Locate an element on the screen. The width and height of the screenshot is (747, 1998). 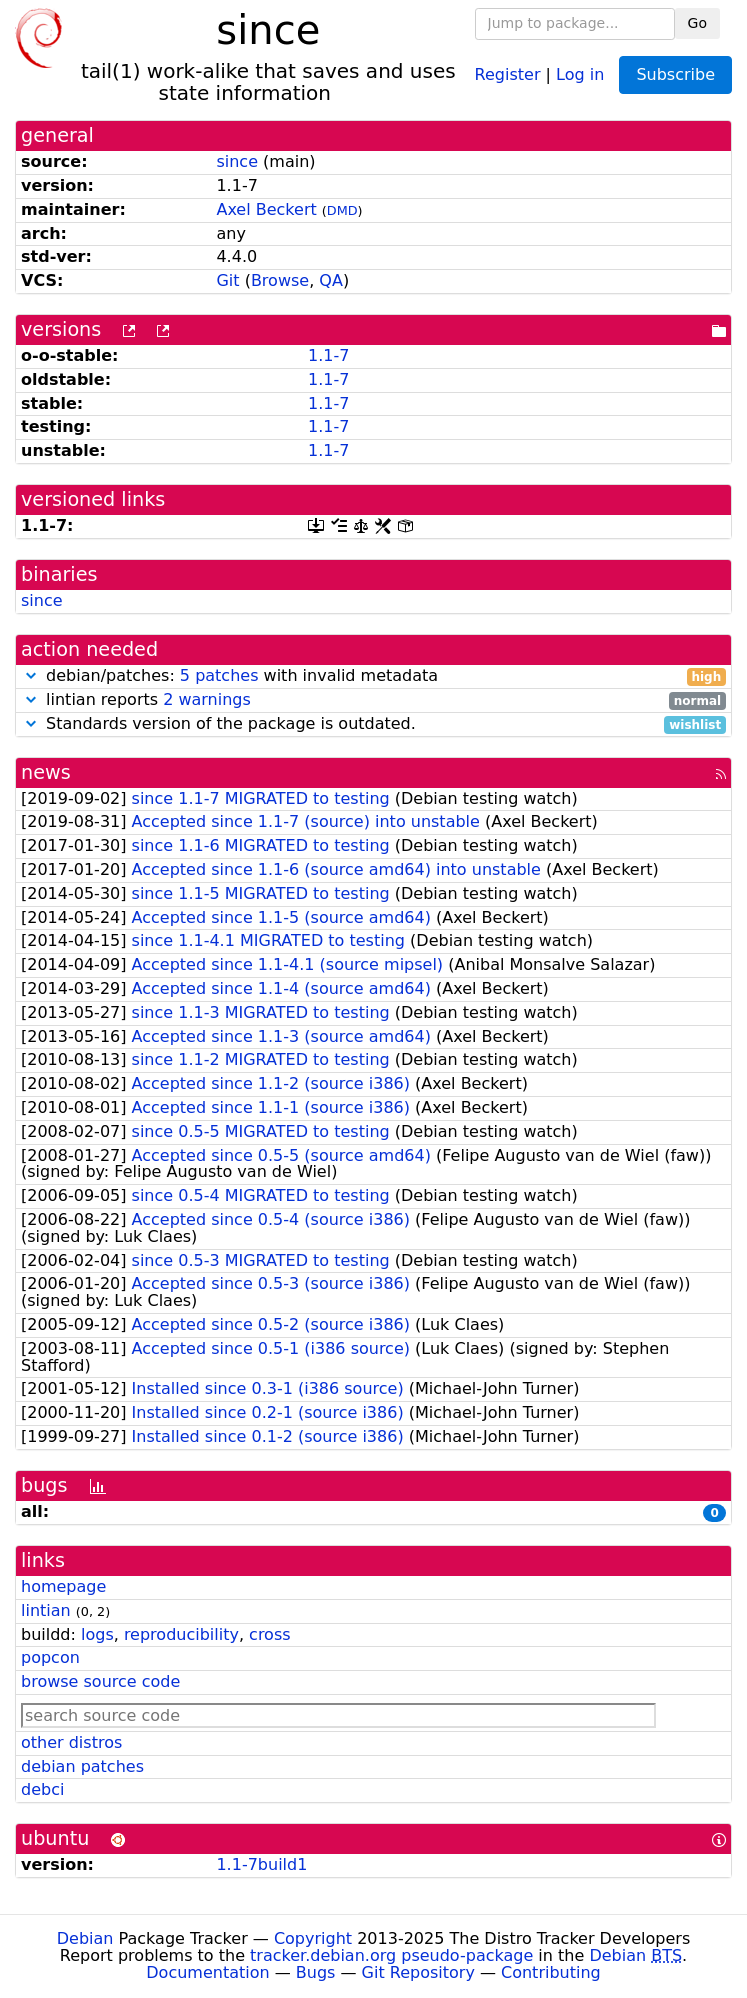
browse source code is located at coordinates (100, 1681).